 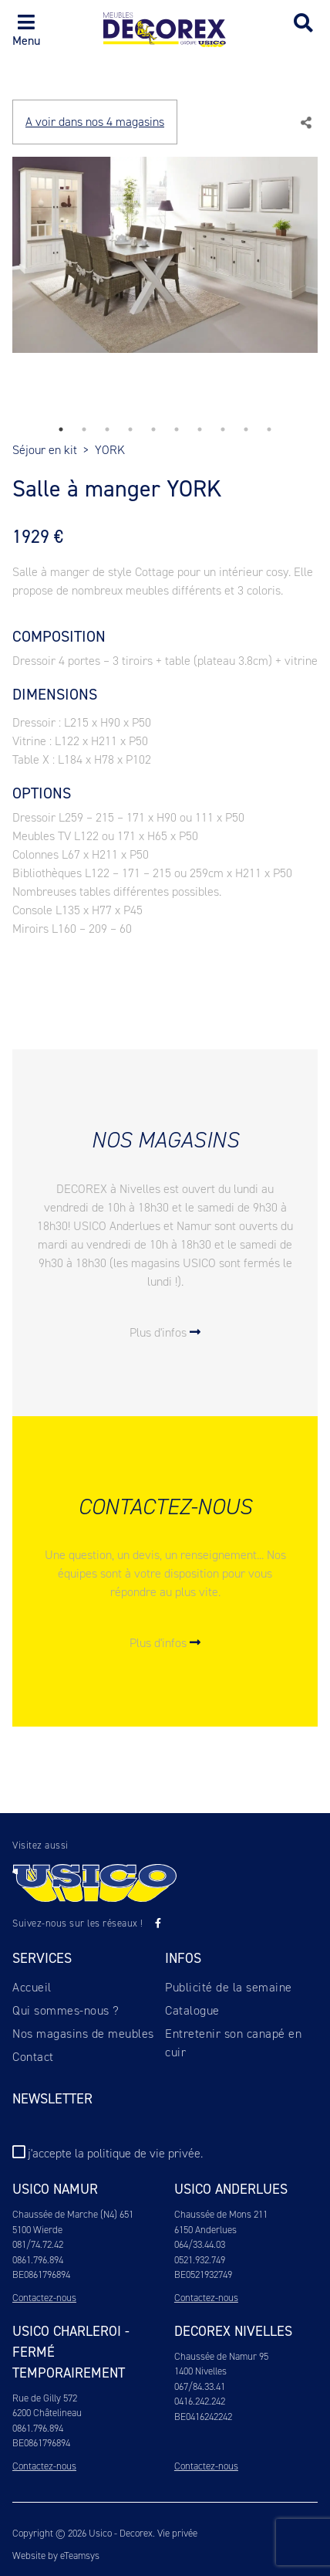 I want to click on 8 [tab], so click(x=223, y=429).